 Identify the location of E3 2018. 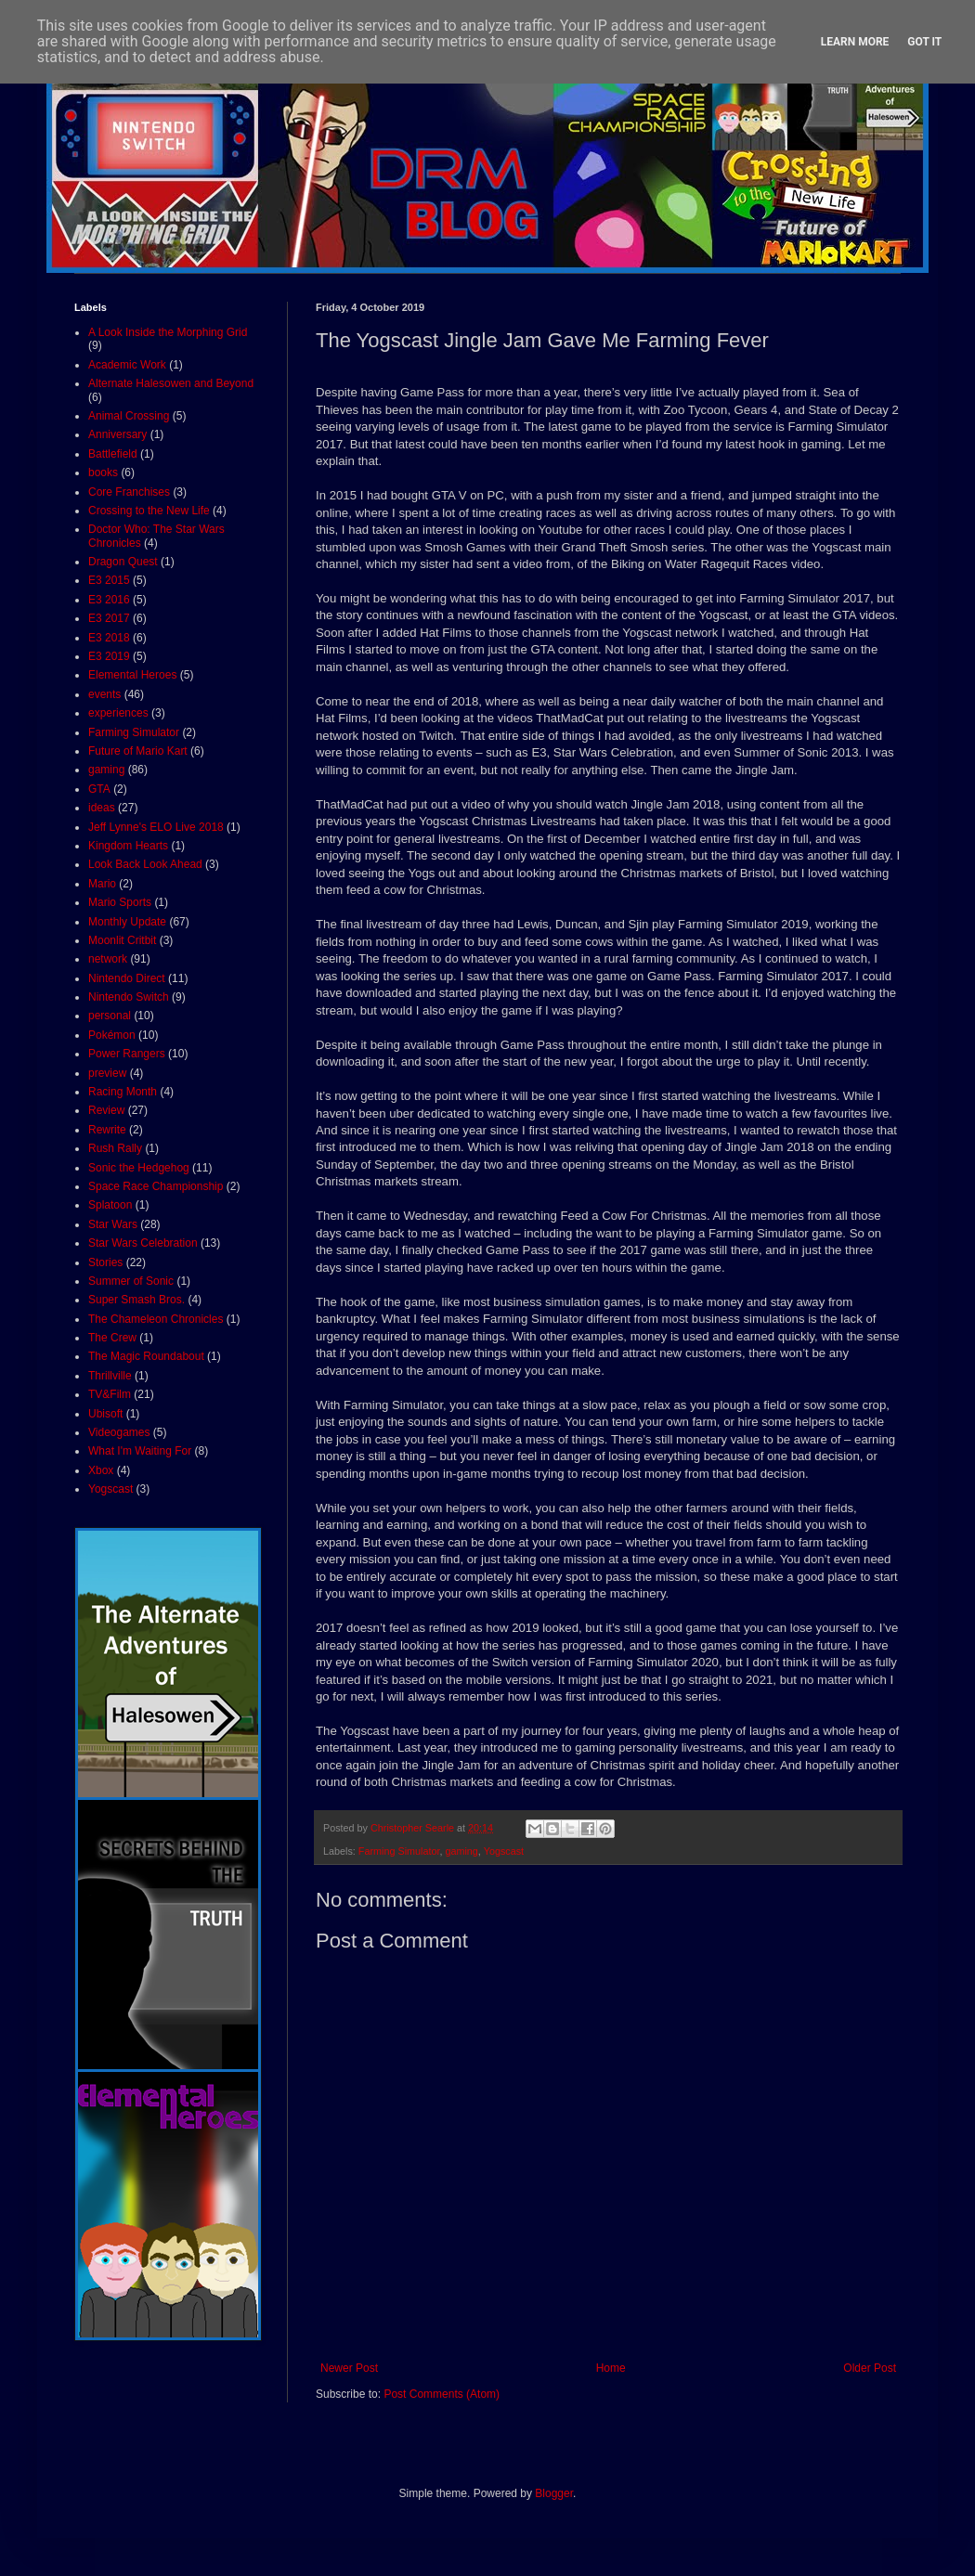
(109, 637).